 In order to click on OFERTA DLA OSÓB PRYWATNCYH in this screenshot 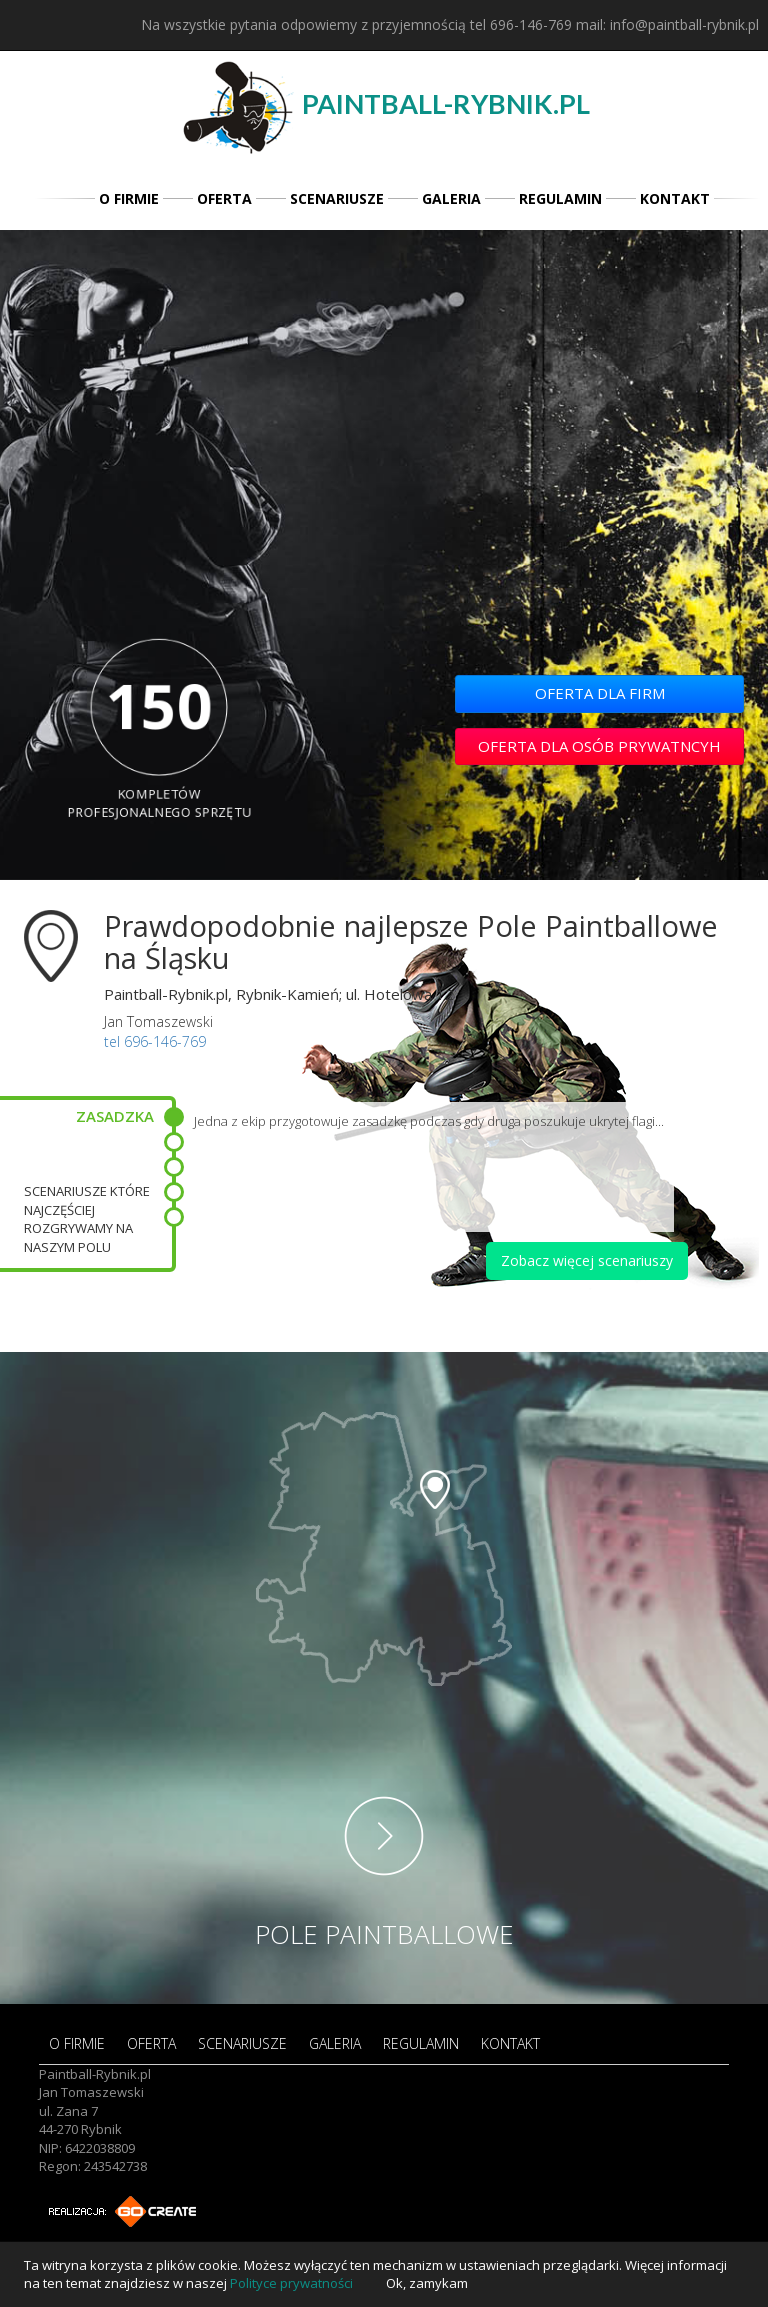, I will do `click(599, 746)`.